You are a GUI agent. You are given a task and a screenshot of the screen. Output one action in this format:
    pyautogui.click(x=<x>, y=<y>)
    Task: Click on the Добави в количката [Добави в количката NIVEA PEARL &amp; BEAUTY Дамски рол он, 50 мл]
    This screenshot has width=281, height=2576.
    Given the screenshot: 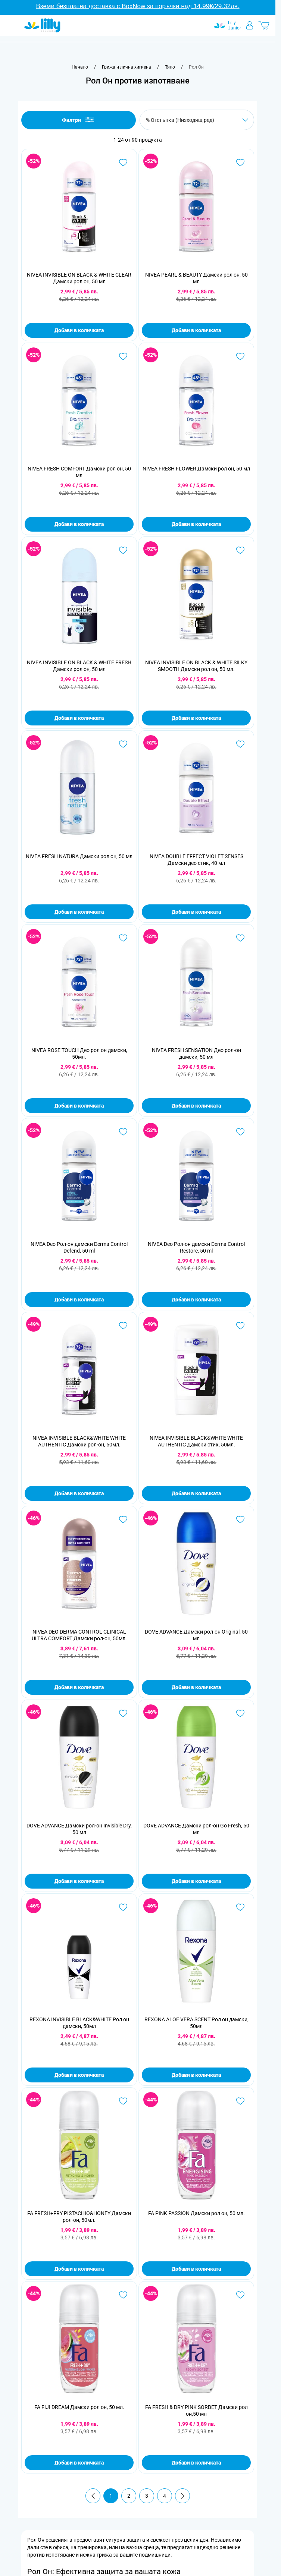 What is the action you would take?
    pyautogui.click(x=196, y=330)
    